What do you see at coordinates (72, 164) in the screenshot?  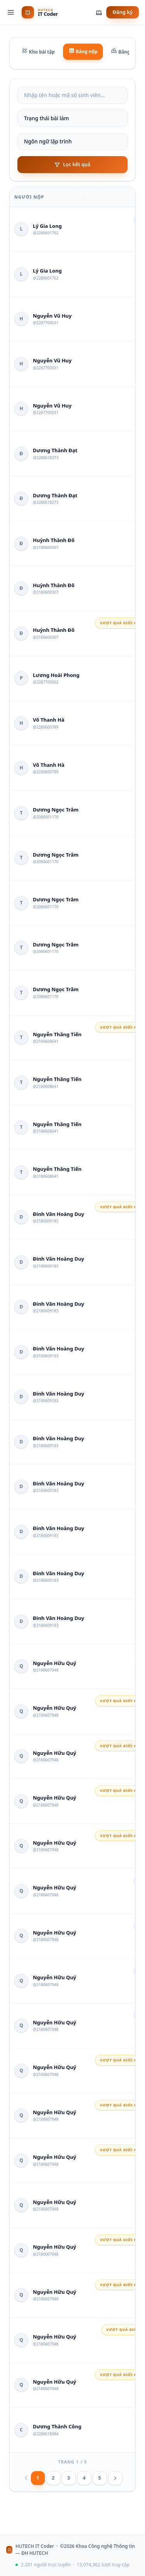 I see `Lọc kết quả` at bounding box center [72, 164].